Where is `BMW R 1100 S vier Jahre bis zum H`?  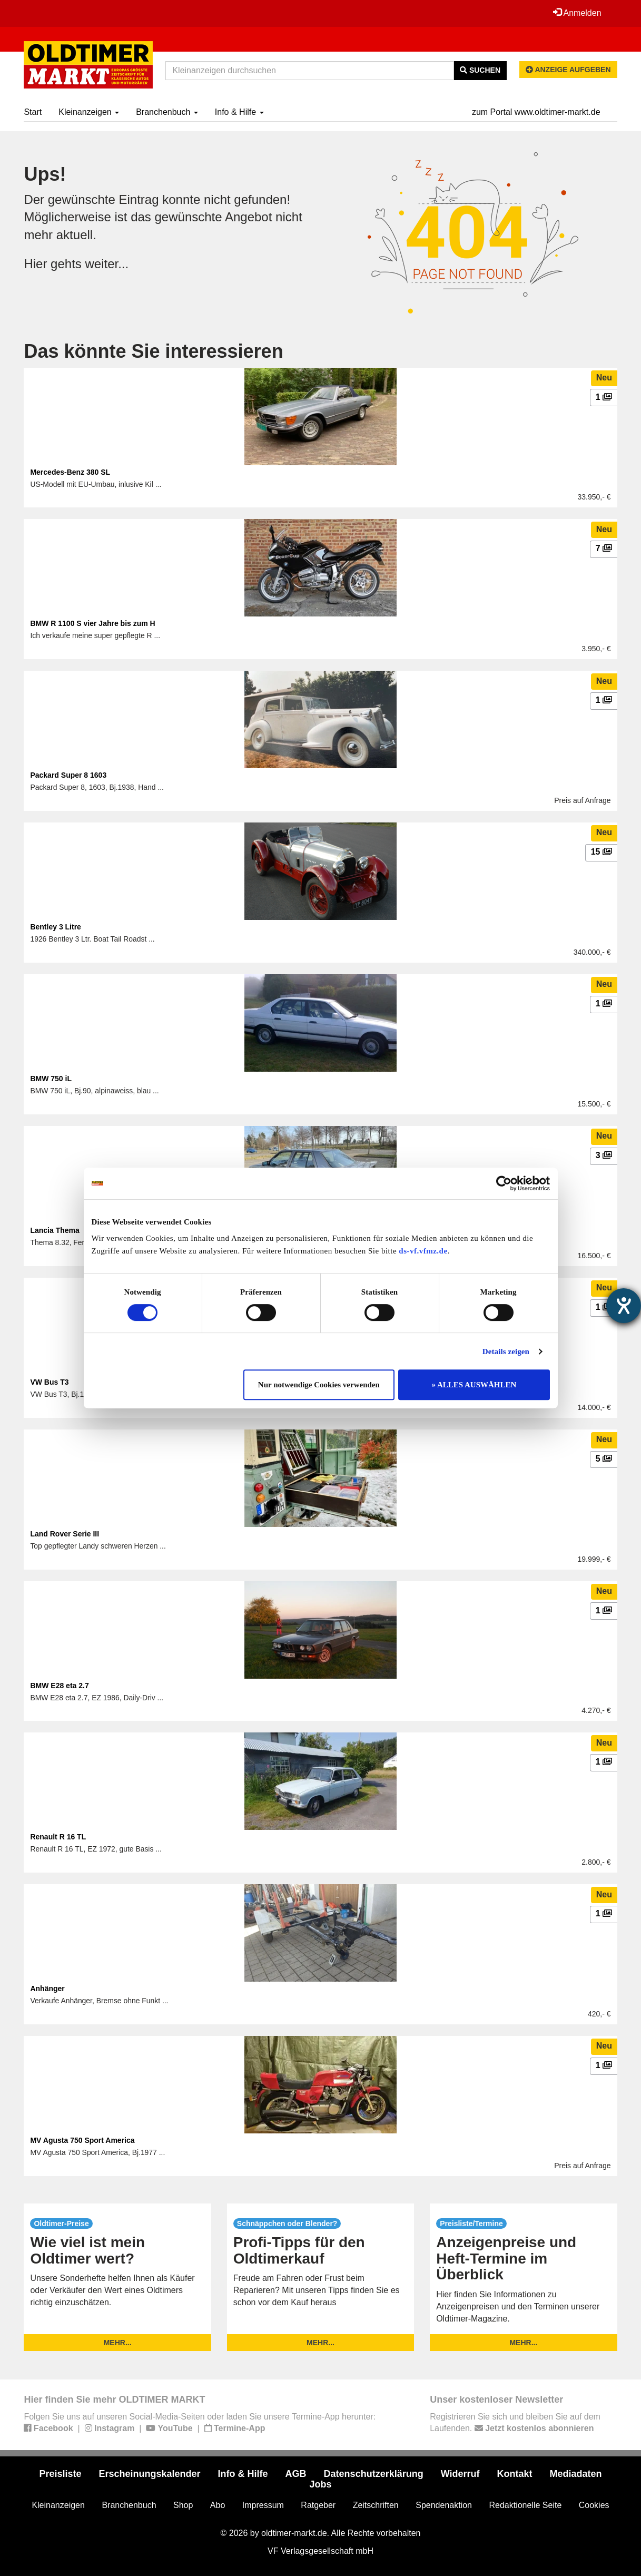 BMW R 1100 S vier Jahre bis zum H is located at coordinates (92, 623).